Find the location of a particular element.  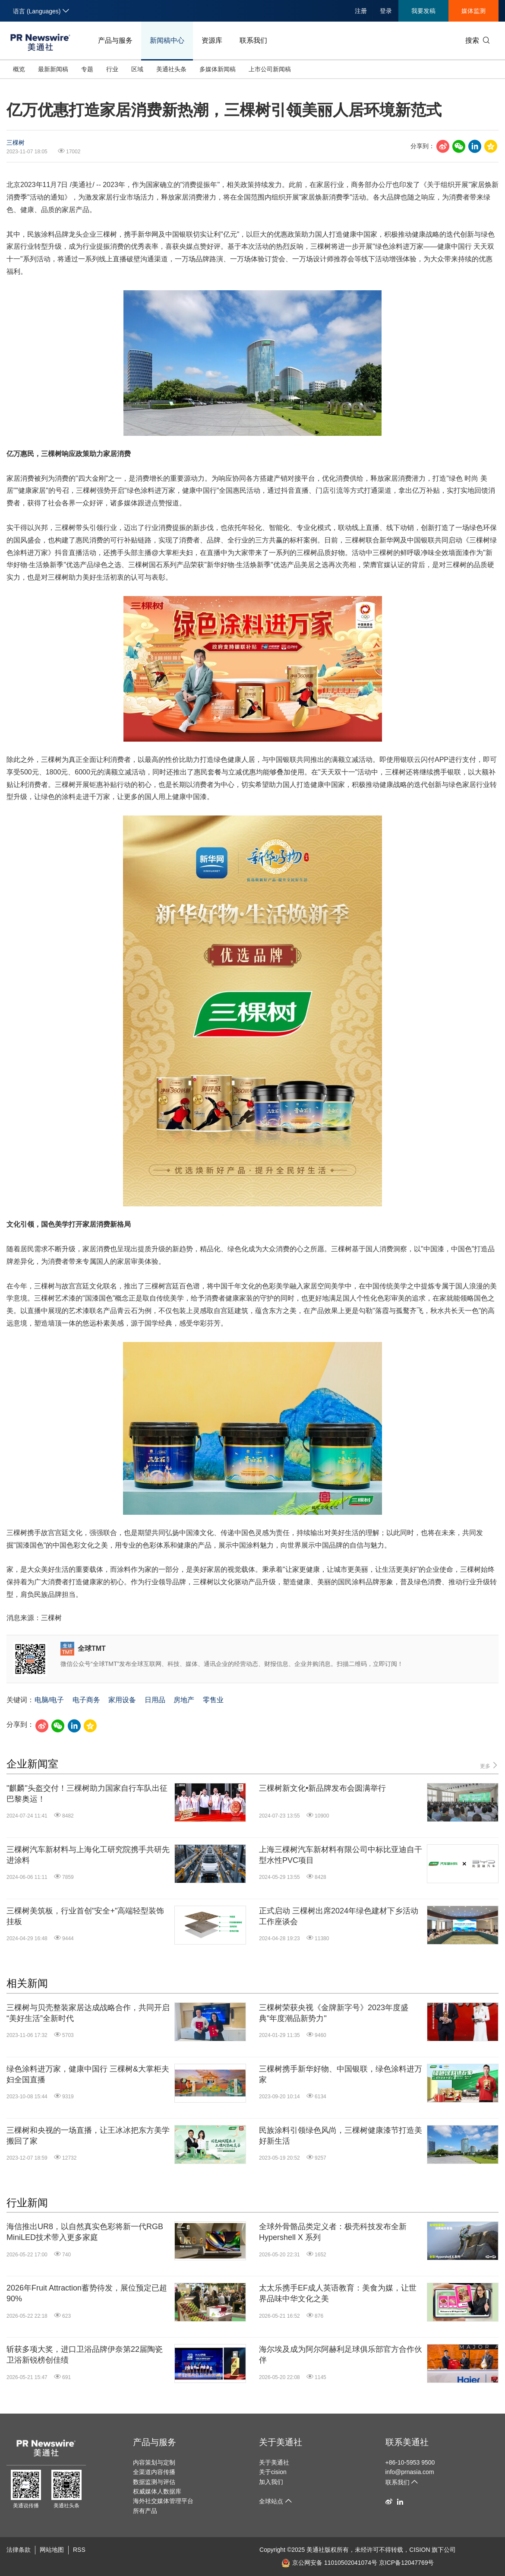

2026年Fruit Attraction蓄势待发，展位预定已超90% is located at coordinates (86, 2293).